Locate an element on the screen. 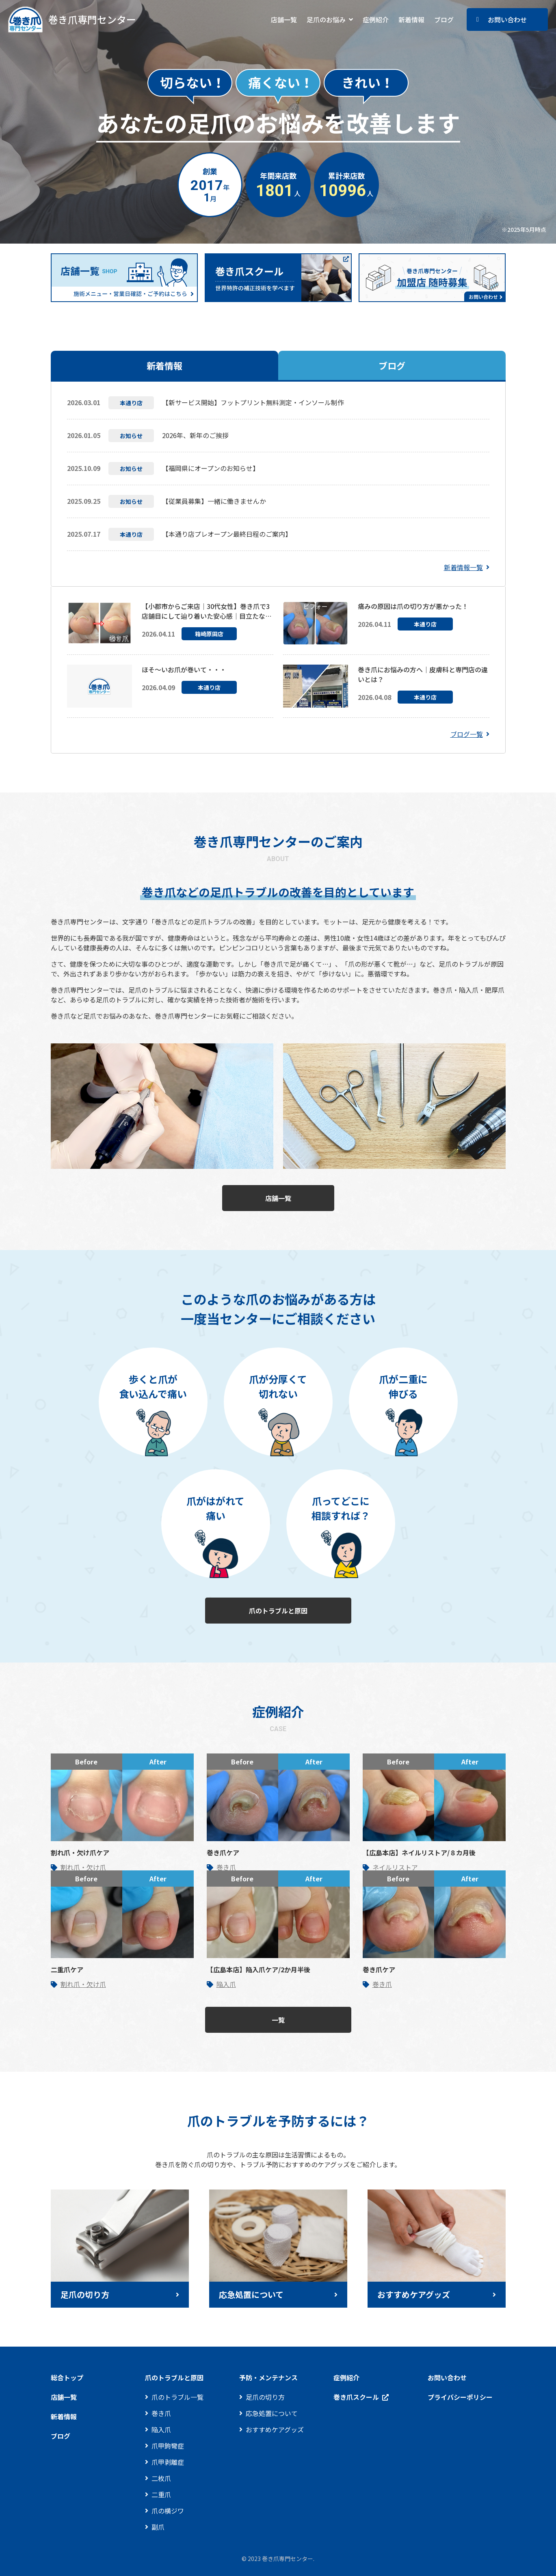 The height and width of the screenshot is (2576, 556). 二重爪ケア is located at coordinates (67, 1969).